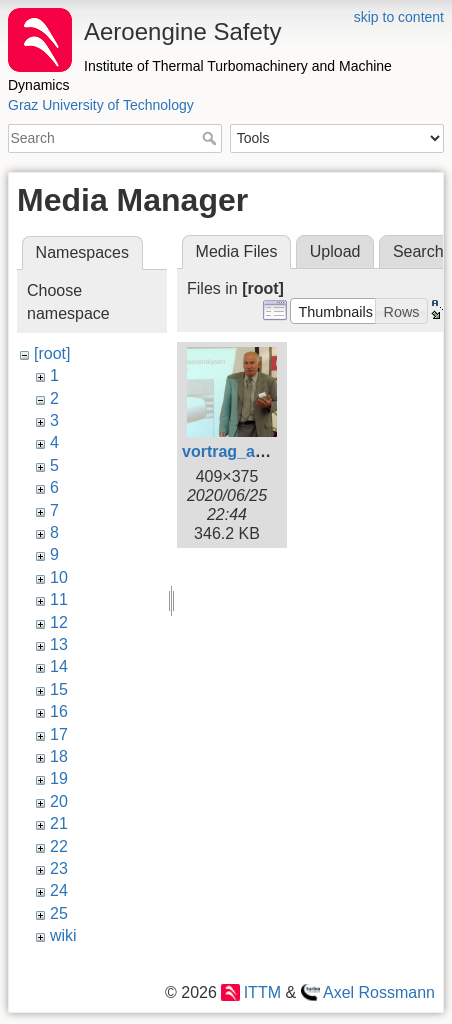  I want to click on [root], so click(52, 353).